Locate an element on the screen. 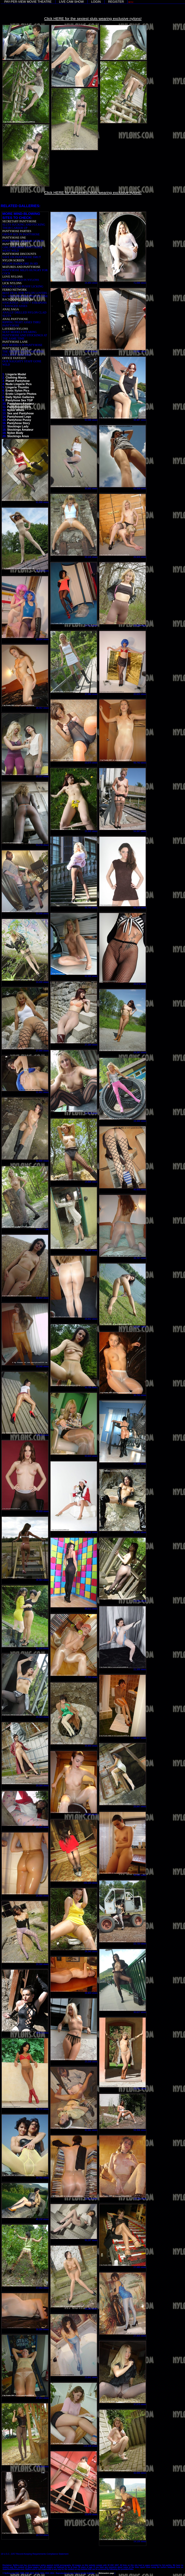 The height and width of the screenshot is (2576, 185). MATURES AND PANTYHOSE is located at coordinates (21, 266).